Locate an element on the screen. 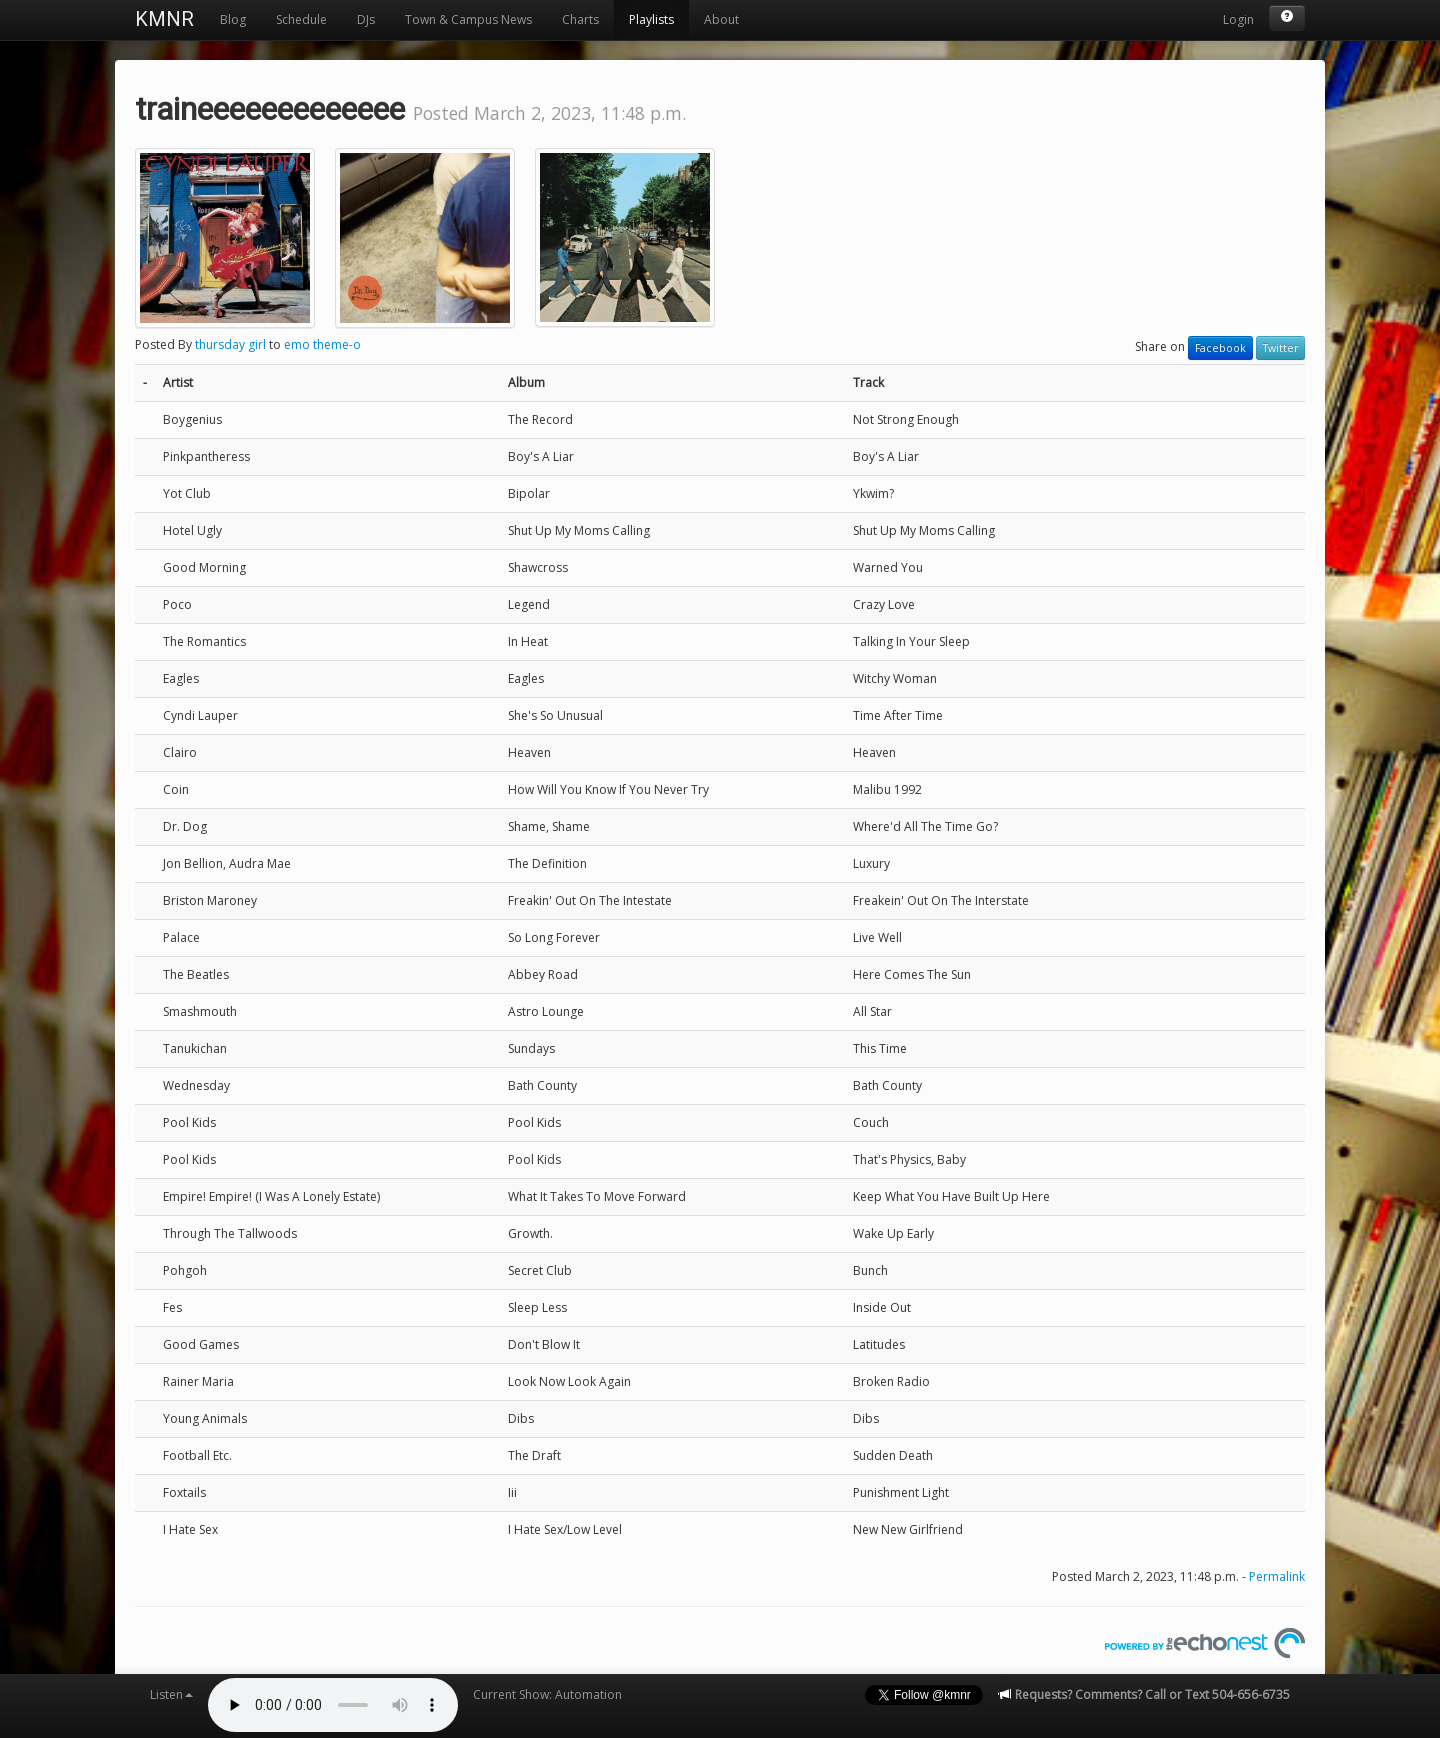  Login is located at coordinates (1238, 19).